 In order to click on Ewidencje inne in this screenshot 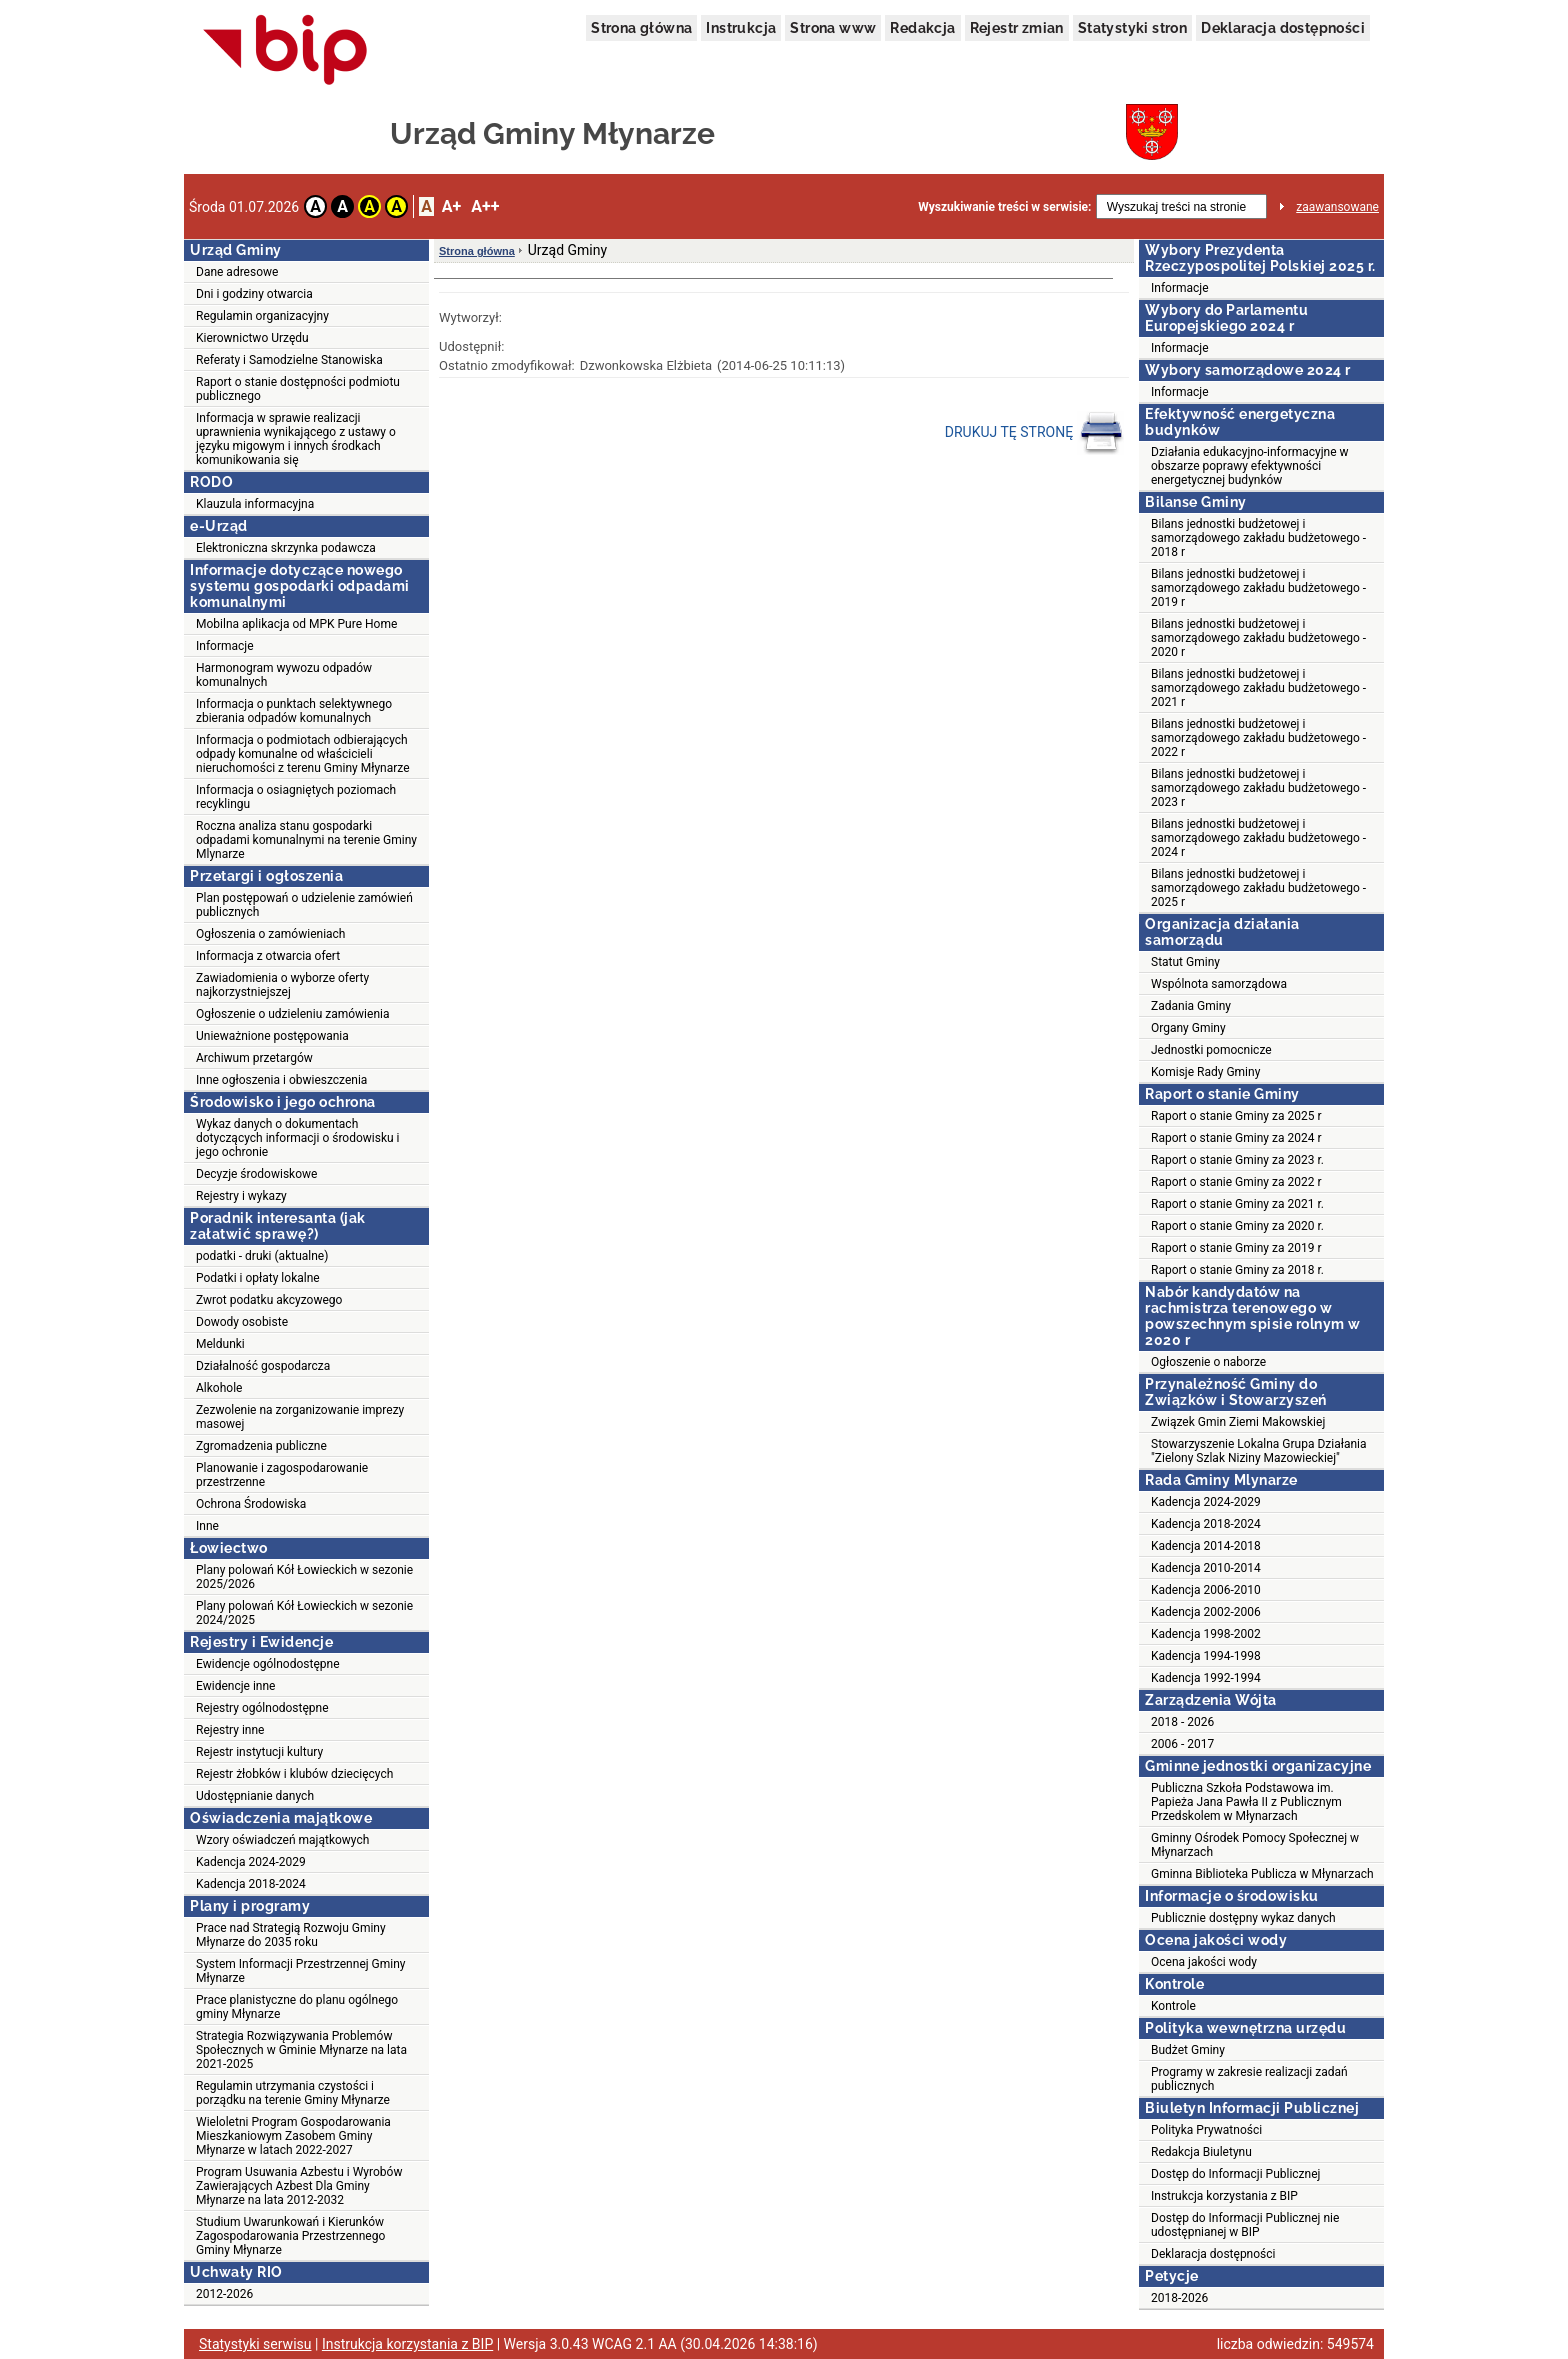, I will do `click(235, 1686)`.